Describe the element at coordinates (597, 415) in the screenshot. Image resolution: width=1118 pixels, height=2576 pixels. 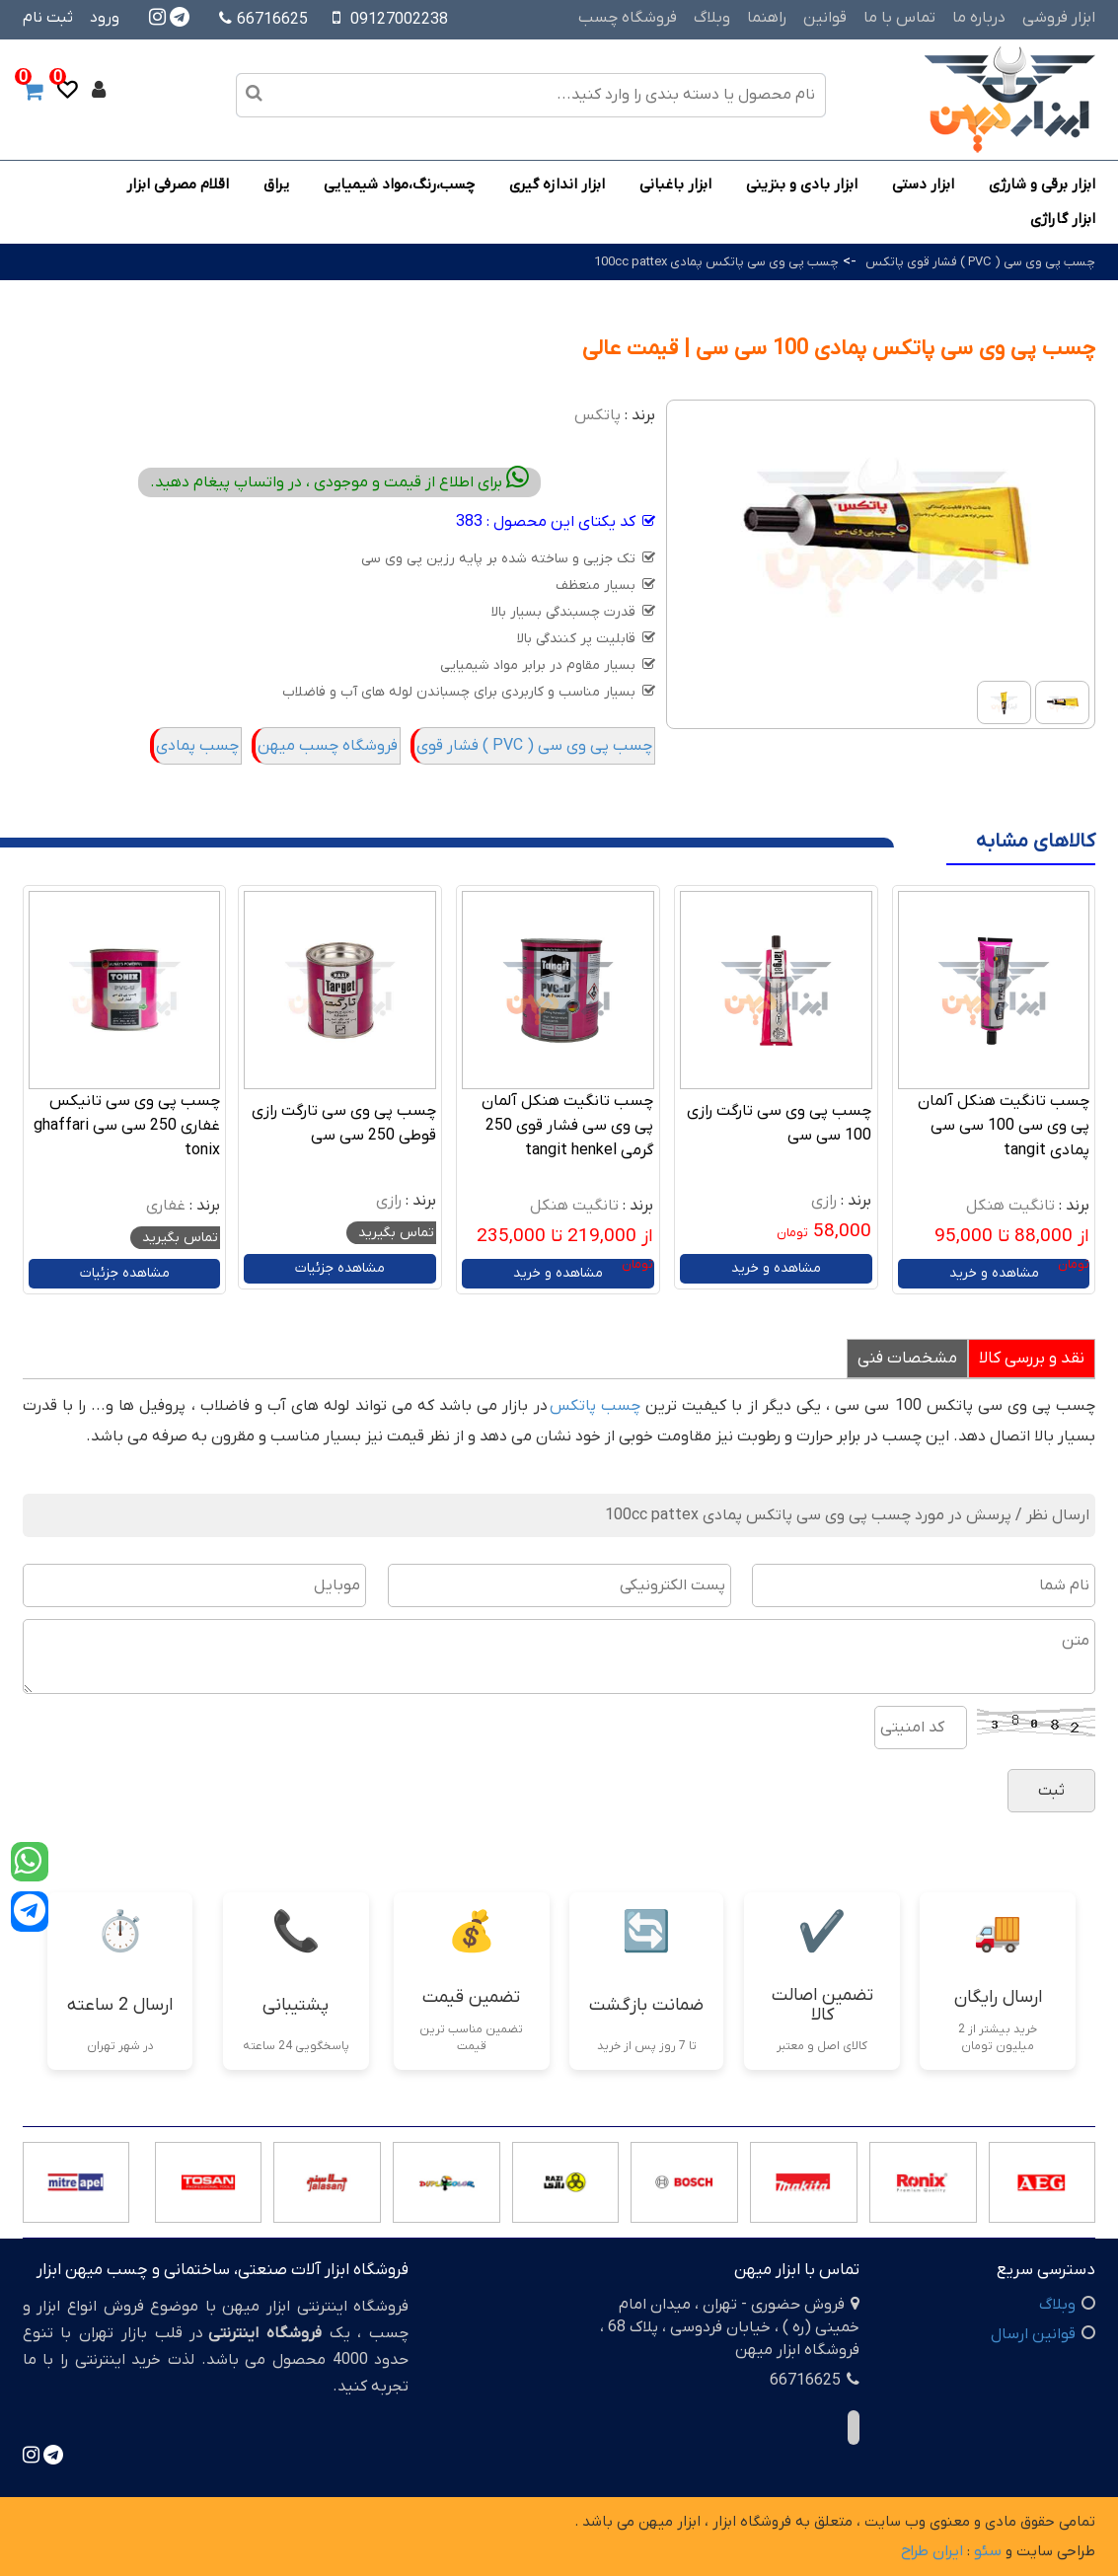
I see `پاتکس` at that location.